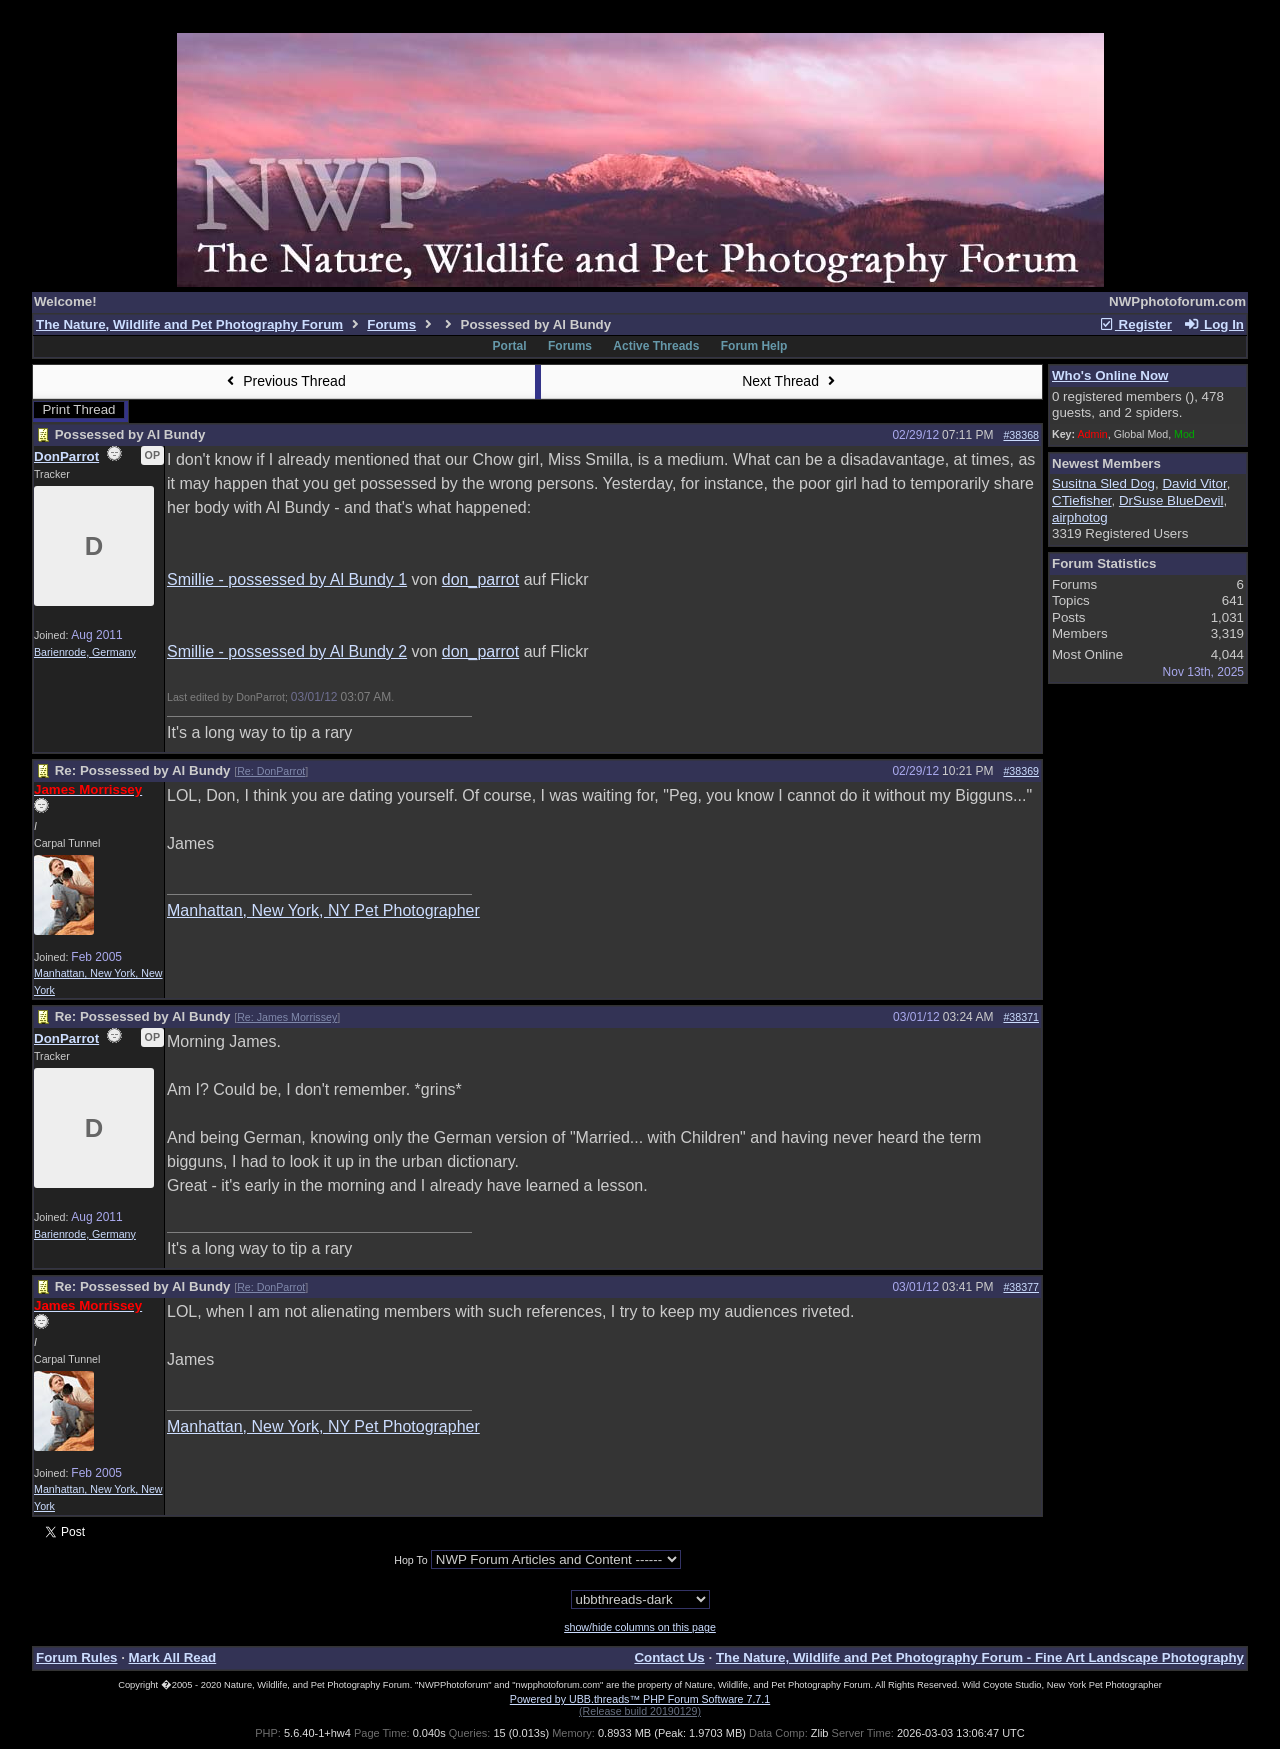  Describe the element at coordinates (287, 1017) in the screenshot. I see `Re: James Morrissey` at that location.